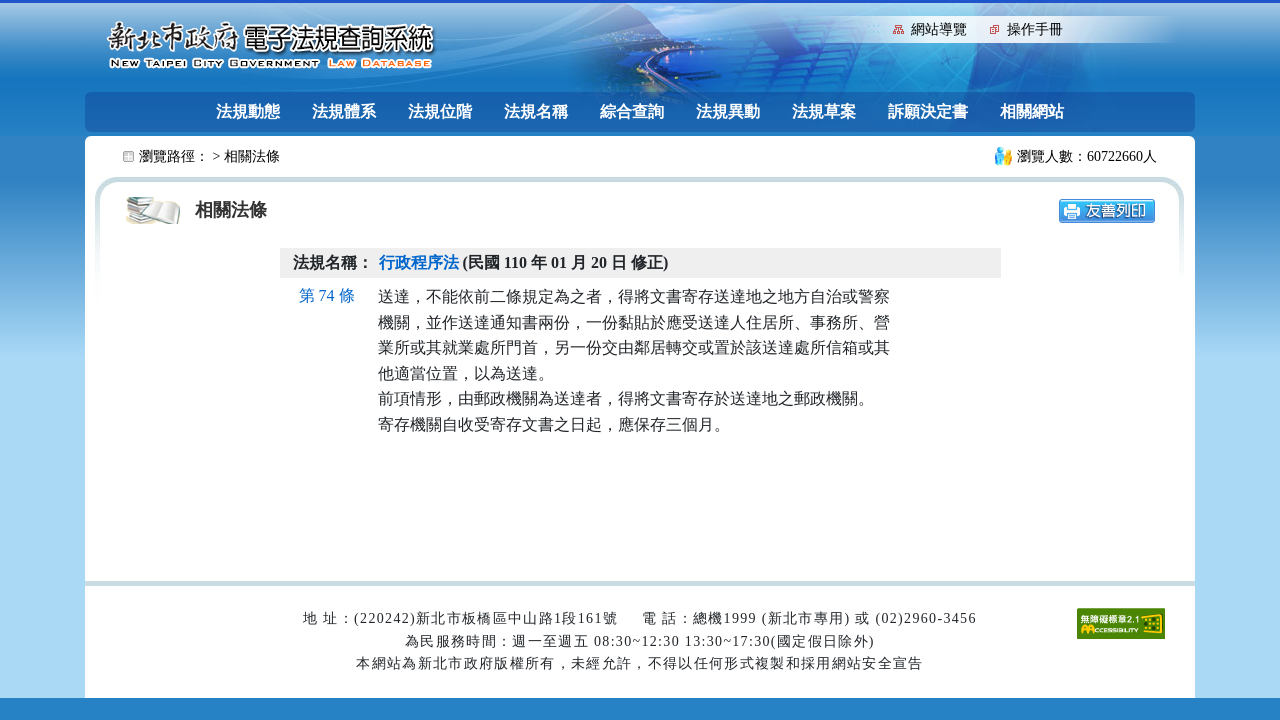  I want to click on 第 74 條, so click(327, 295).